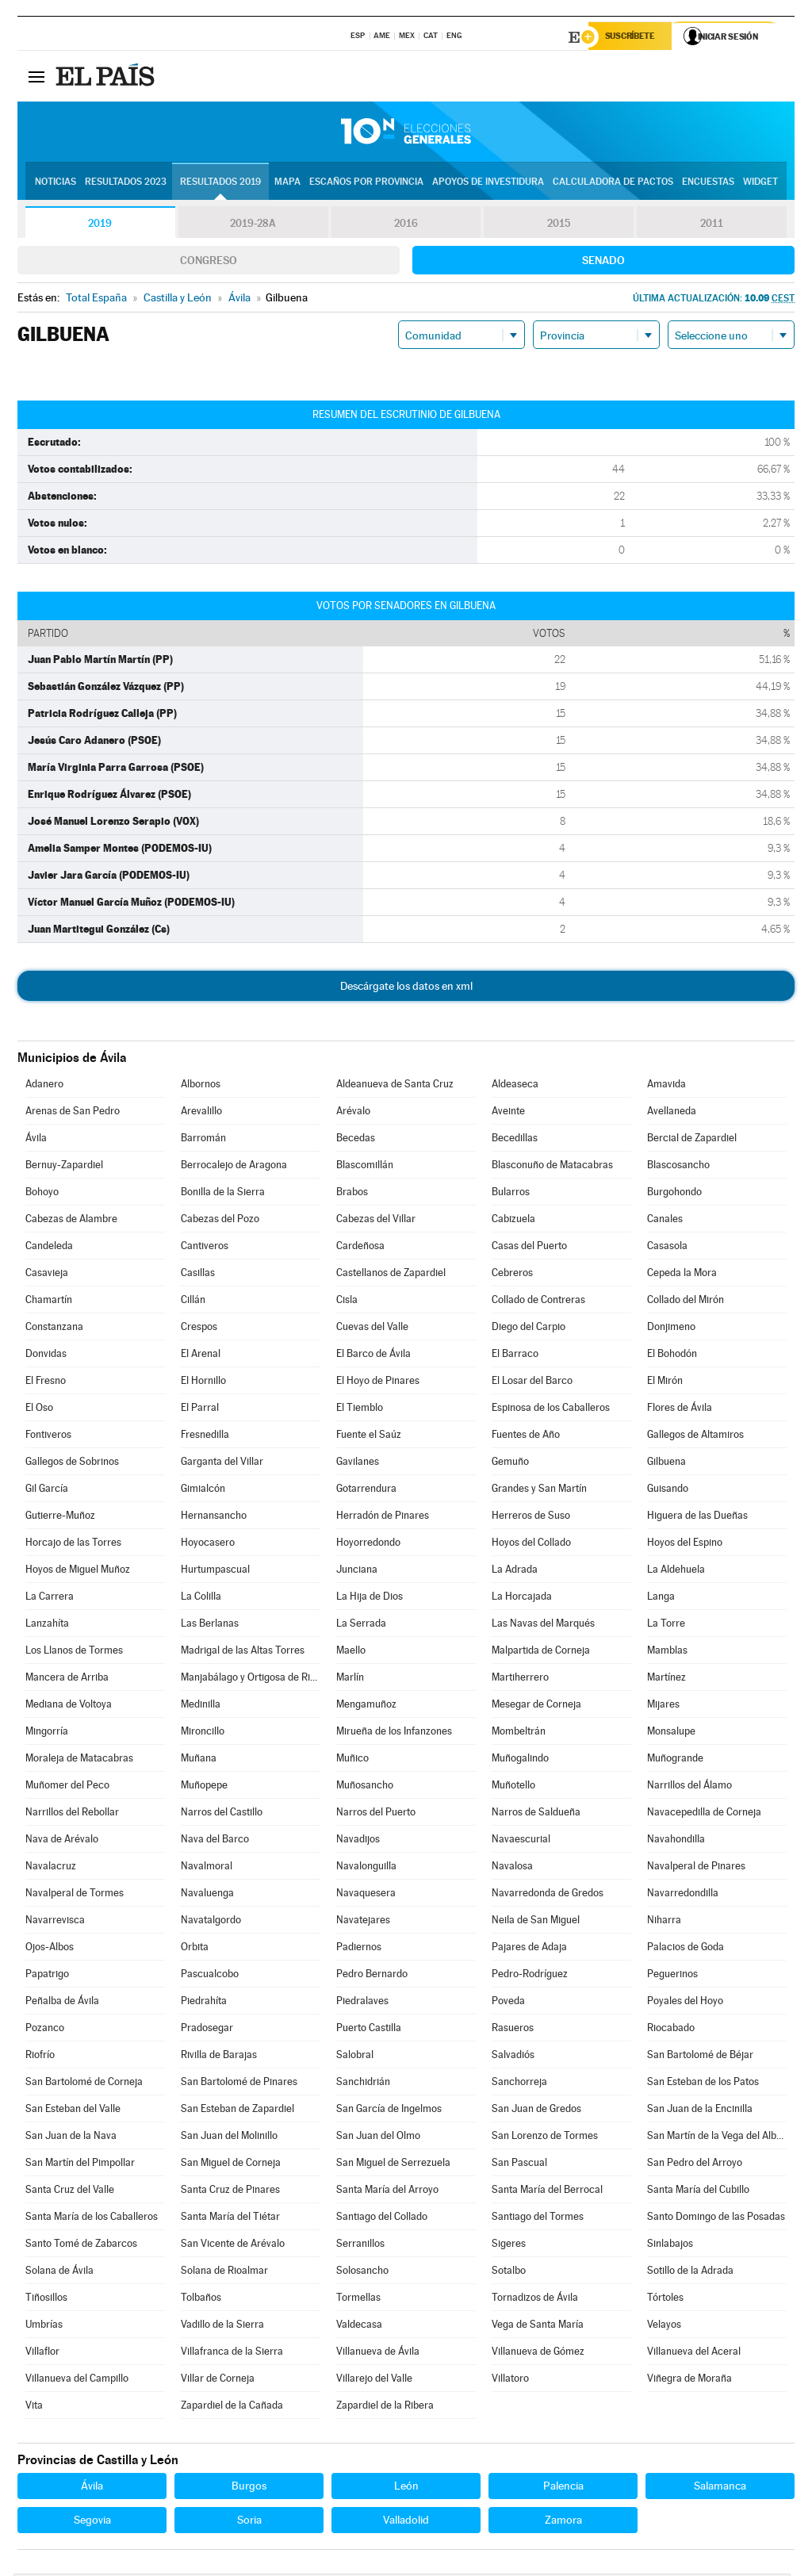 The height and width of the screenshot is (2576, 812). I want to click on Peñalba de Ávila, so click(62, 2003).